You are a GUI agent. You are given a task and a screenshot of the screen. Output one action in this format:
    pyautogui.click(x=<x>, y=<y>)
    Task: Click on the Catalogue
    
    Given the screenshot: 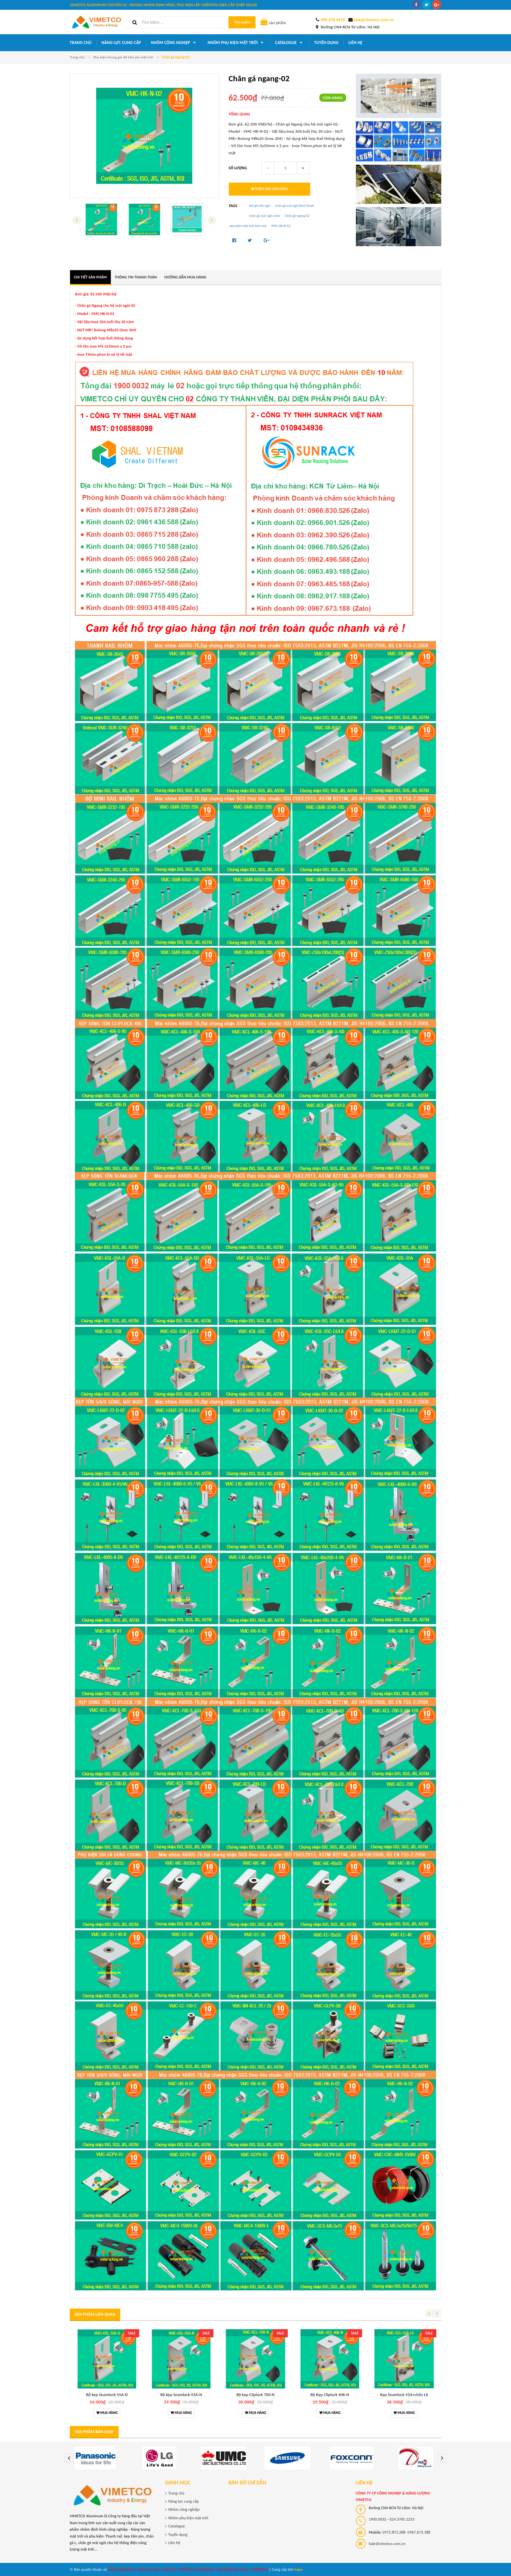 What is the action you would take?
    pyautogui.click(x=289, y=42)
    